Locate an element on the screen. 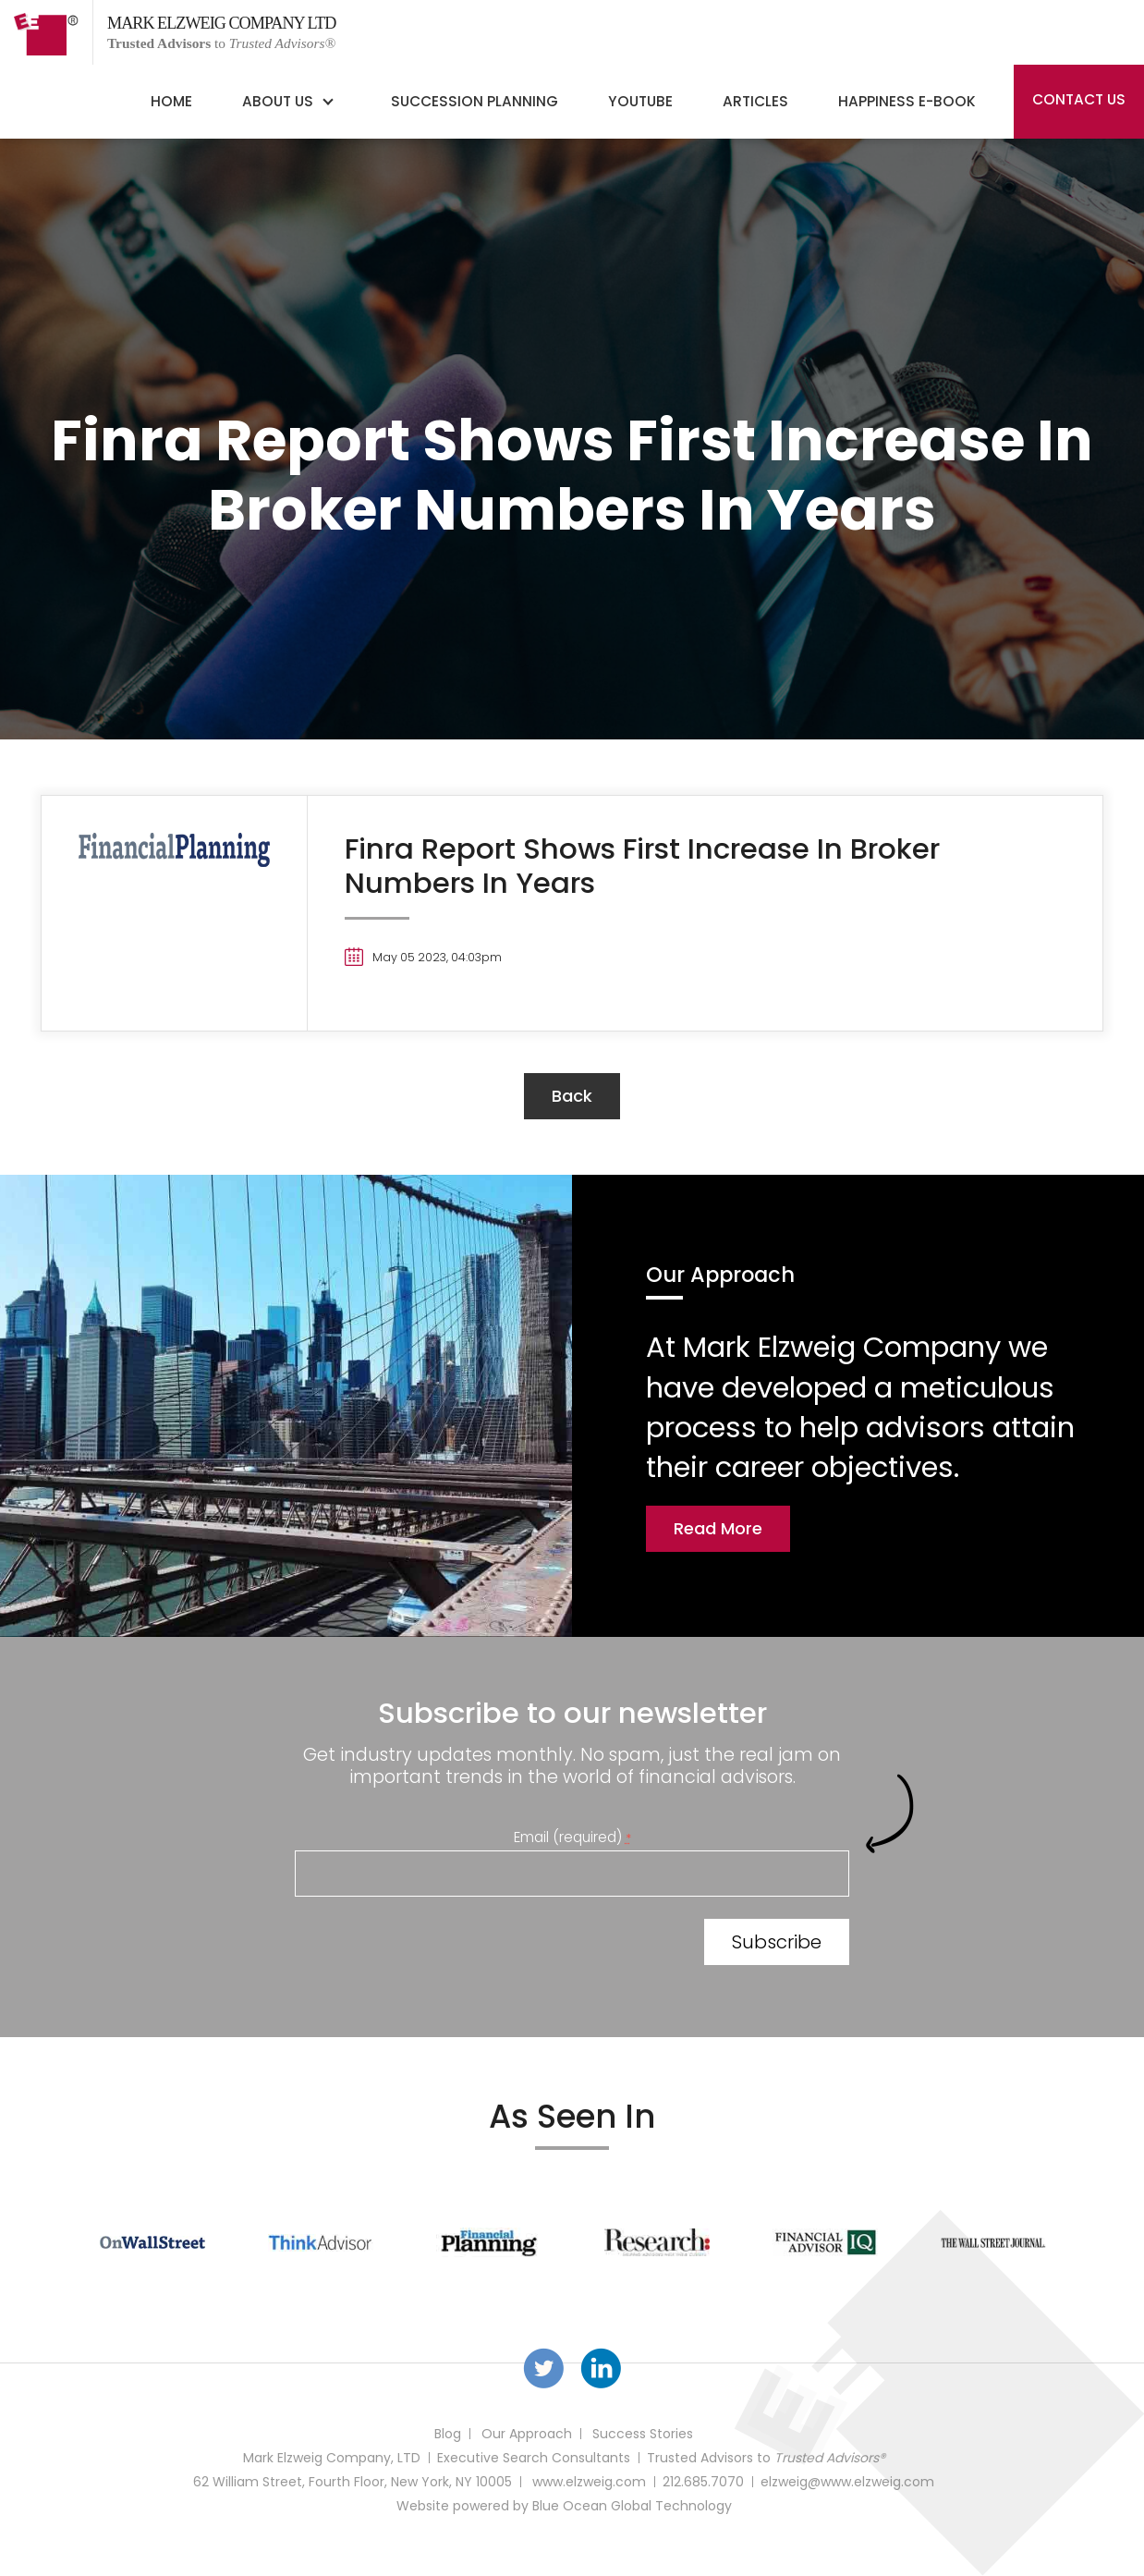  Succession Planning is located at coordinates (474, 101).